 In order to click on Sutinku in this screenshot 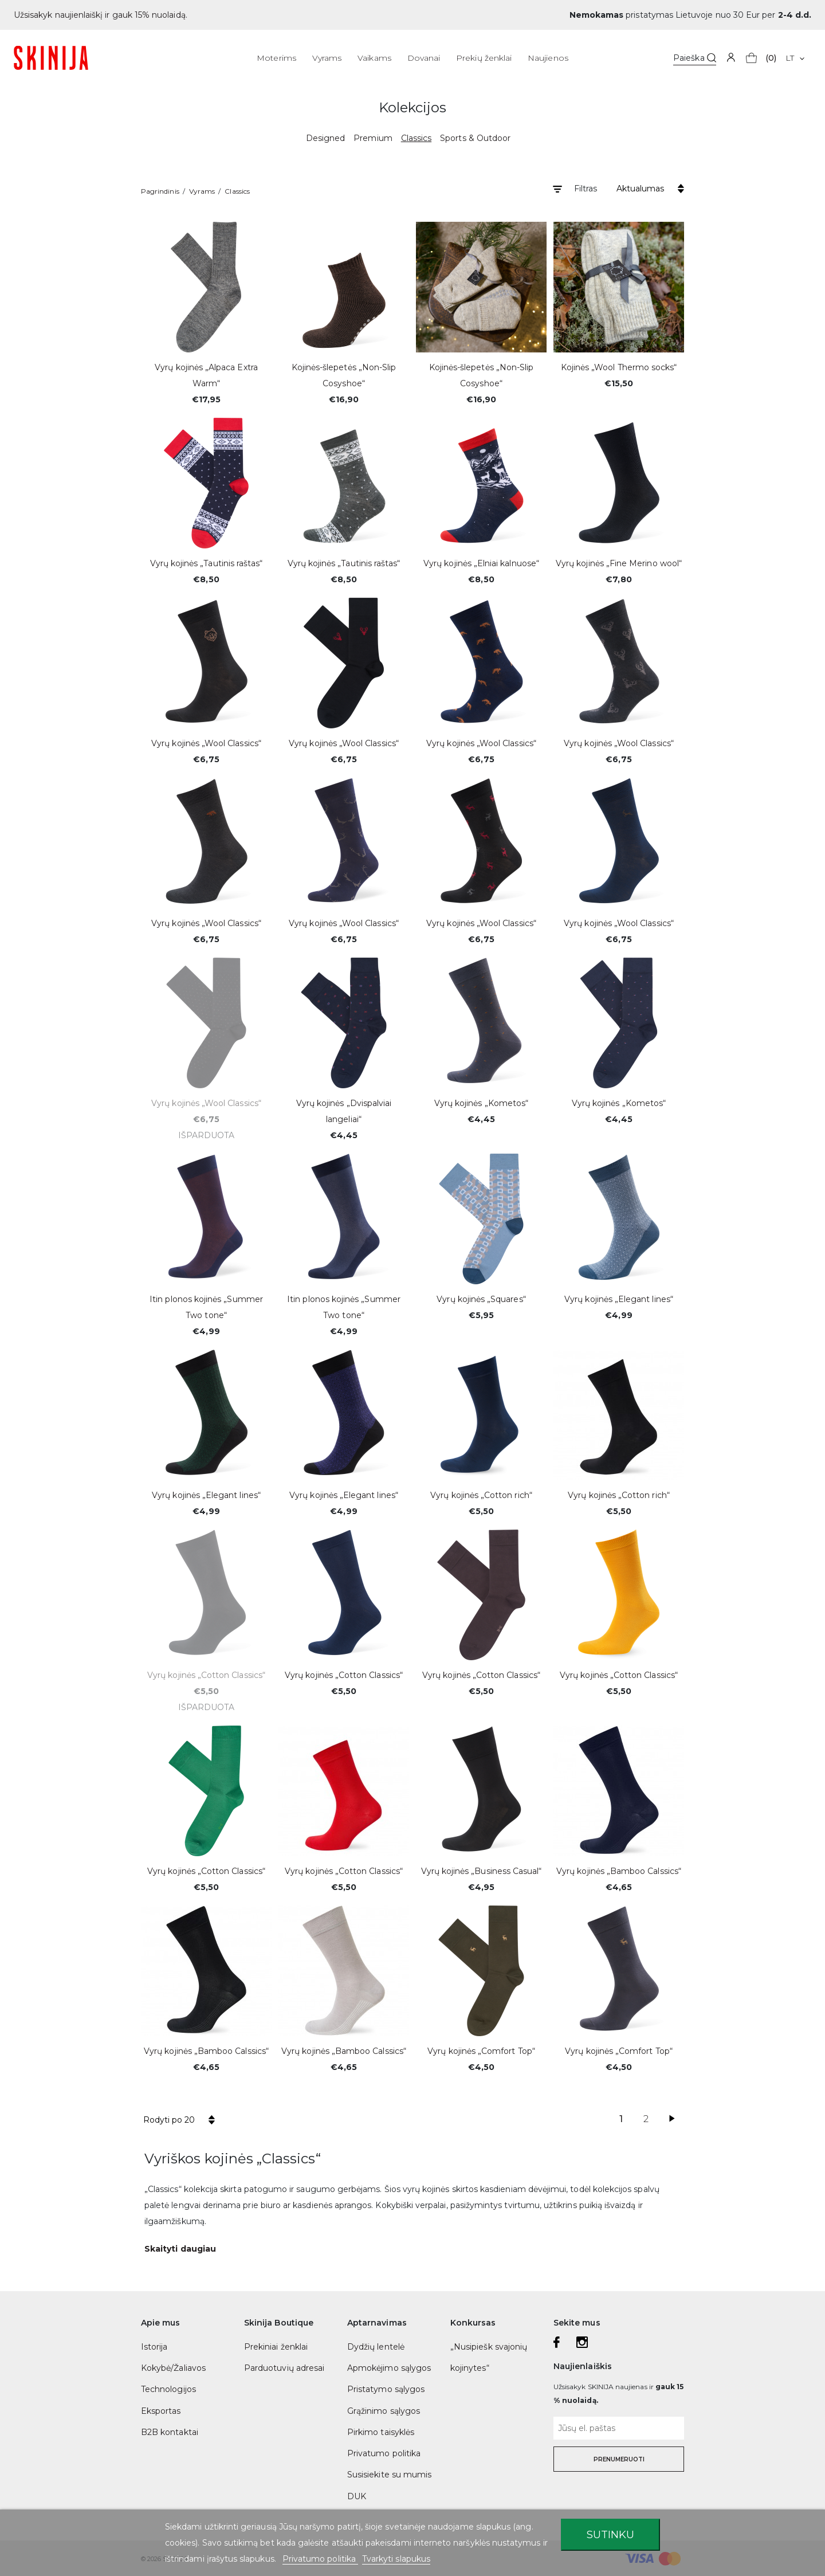, I will do `click(610, 2534)`.